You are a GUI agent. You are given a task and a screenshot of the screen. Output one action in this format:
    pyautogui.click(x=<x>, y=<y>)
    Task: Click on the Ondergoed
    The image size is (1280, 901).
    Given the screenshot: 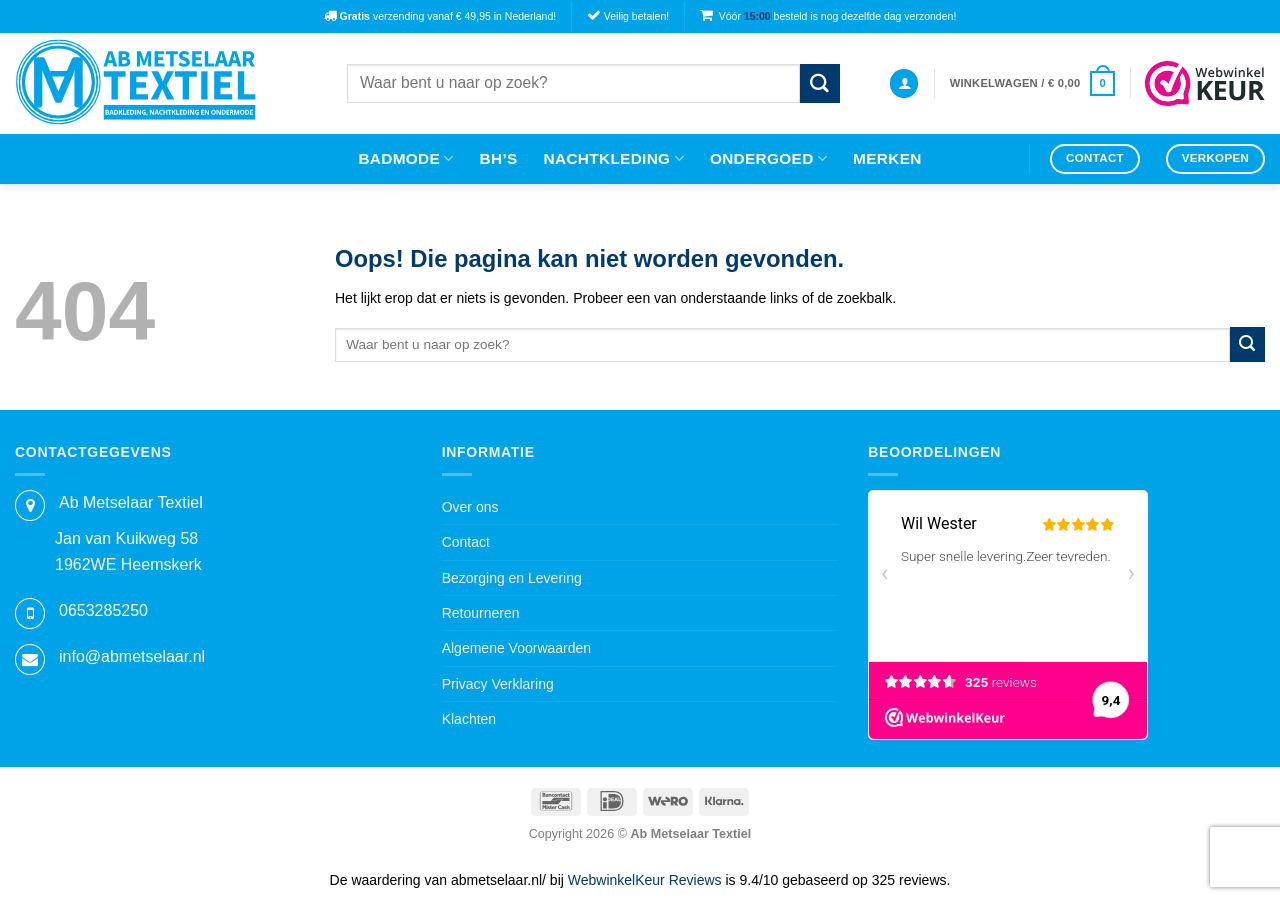 What is the action you would take?
    pyautogui.click(x=768, y=158)
    